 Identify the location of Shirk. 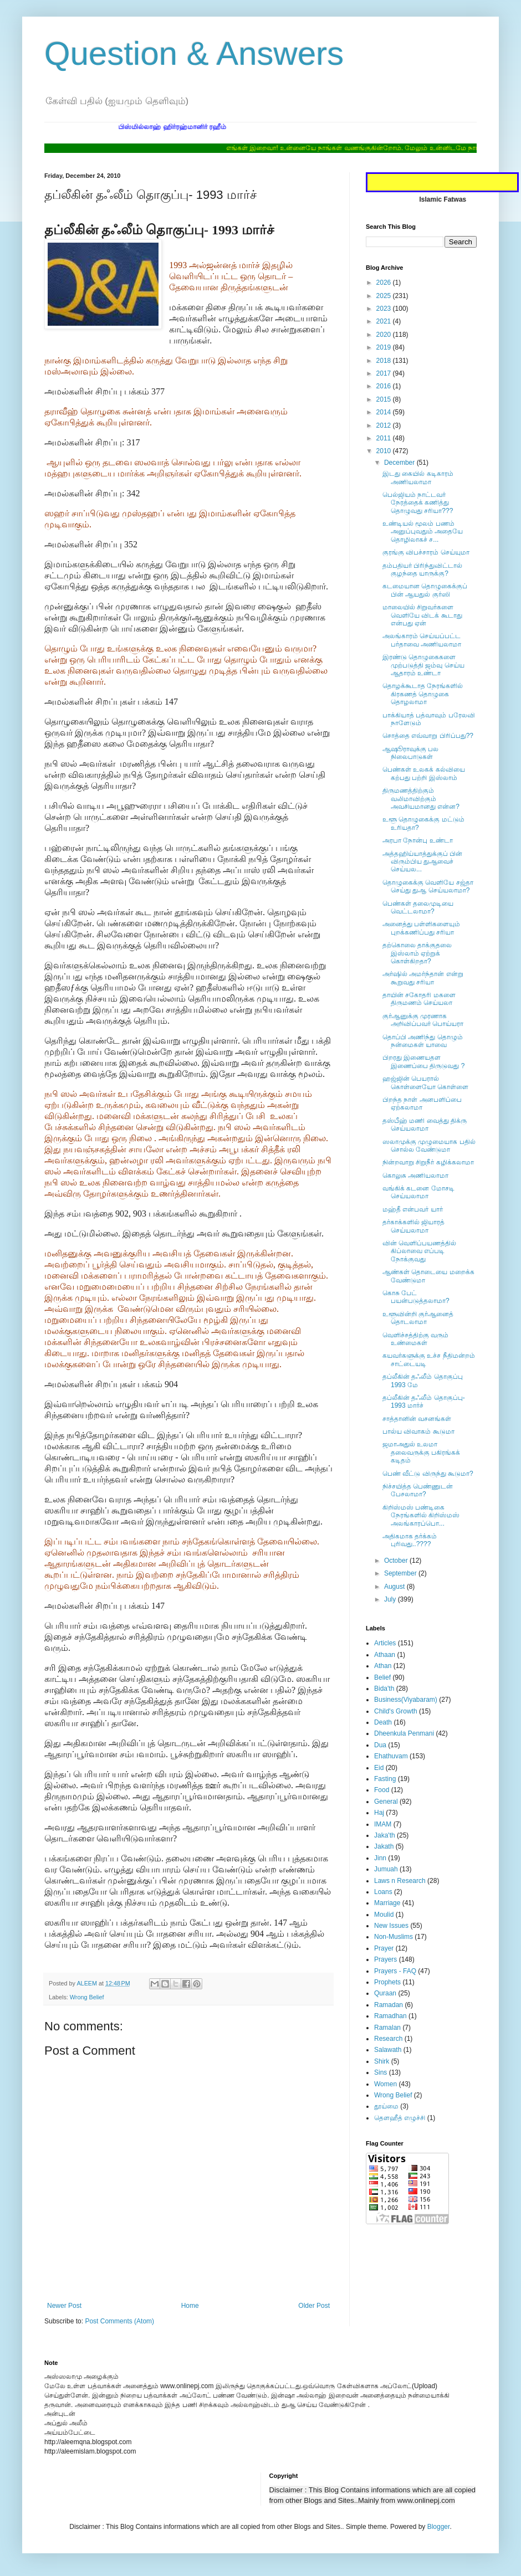
(381, 2061).